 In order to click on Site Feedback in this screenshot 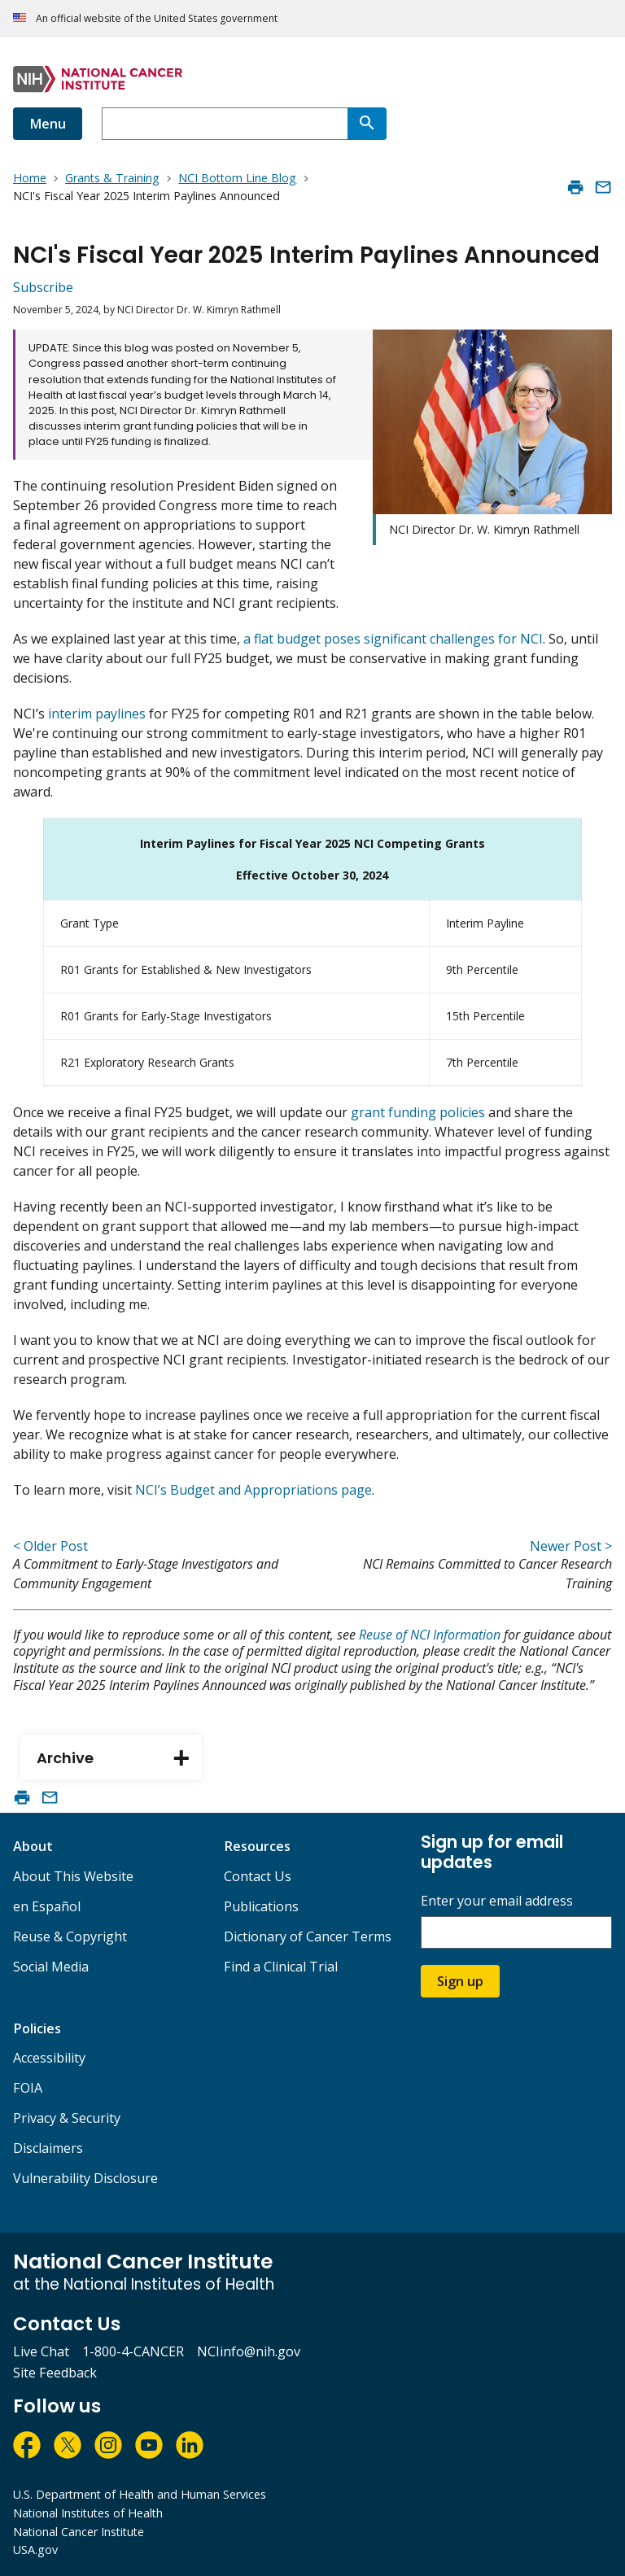, I will do `click(55, 2373)`.